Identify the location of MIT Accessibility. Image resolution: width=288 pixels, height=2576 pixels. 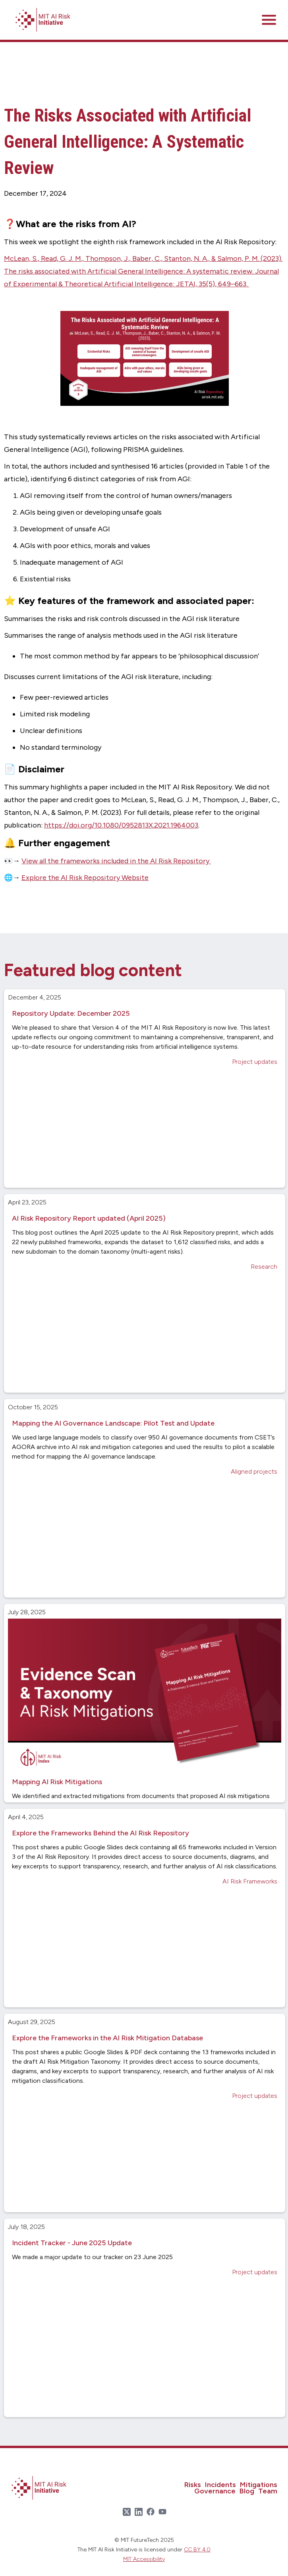
(144, 2559).